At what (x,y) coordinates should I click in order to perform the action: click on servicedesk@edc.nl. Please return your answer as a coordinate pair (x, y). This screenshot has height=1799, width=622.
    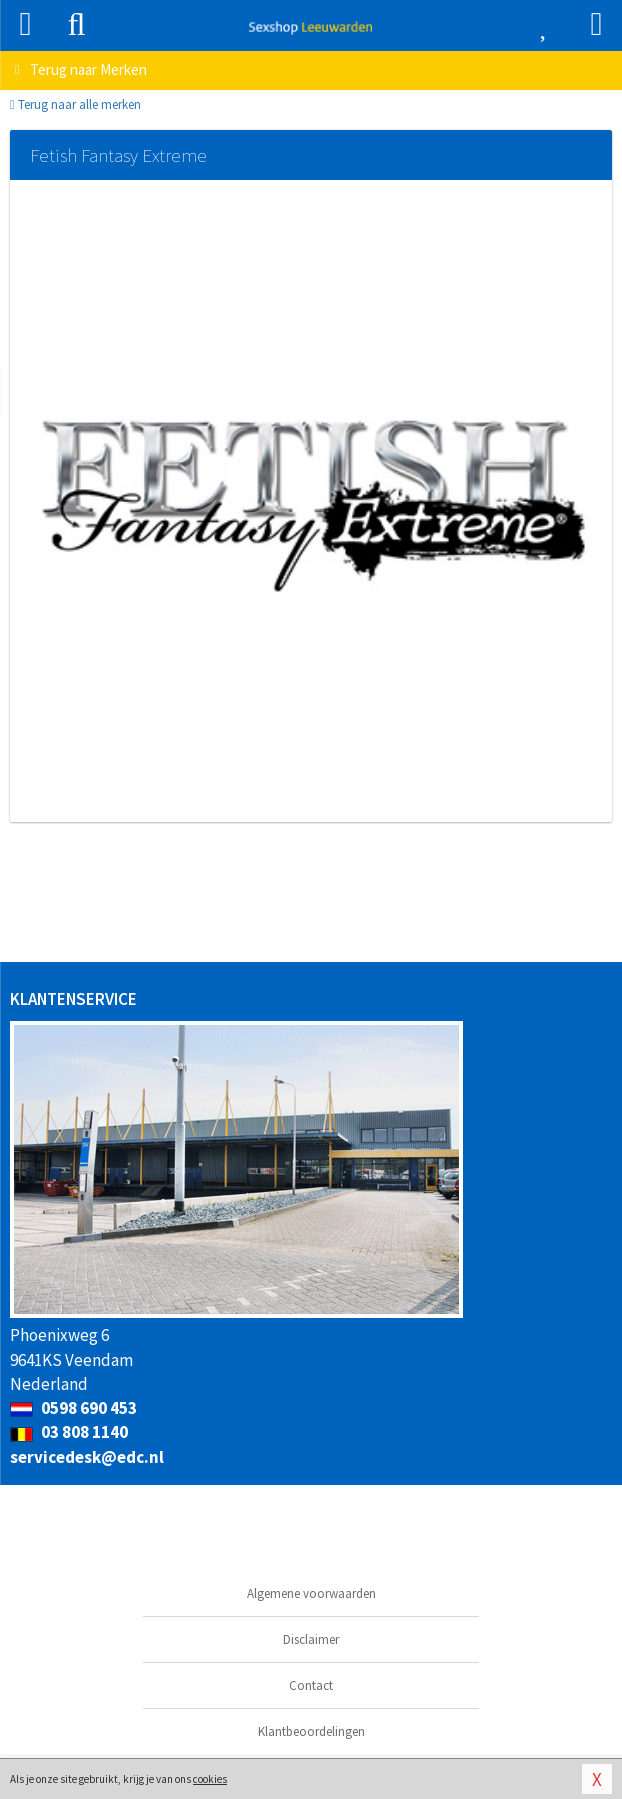
    Looking at the image, I should click on (87, 1457).